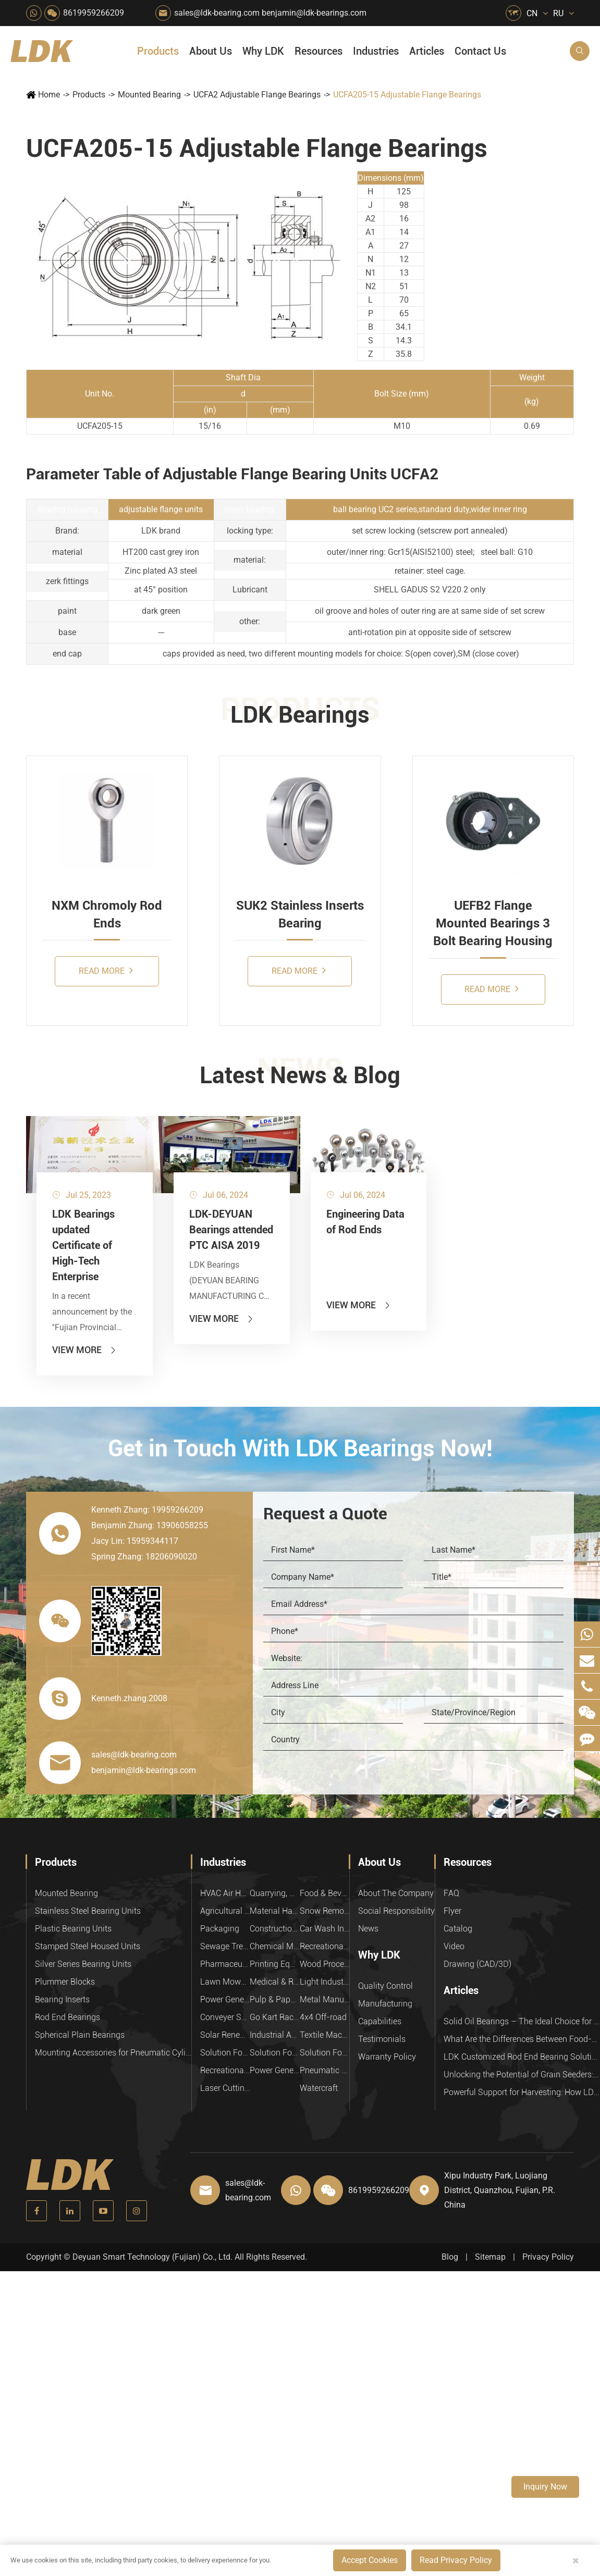 Image resolution: width=600 pixels, height=2576 pixels. Describe the element at coordinates (83, 1245) in the screenshot. I see `LDK Bearings updated Certificate of High-Tech Enterprise` at that location.